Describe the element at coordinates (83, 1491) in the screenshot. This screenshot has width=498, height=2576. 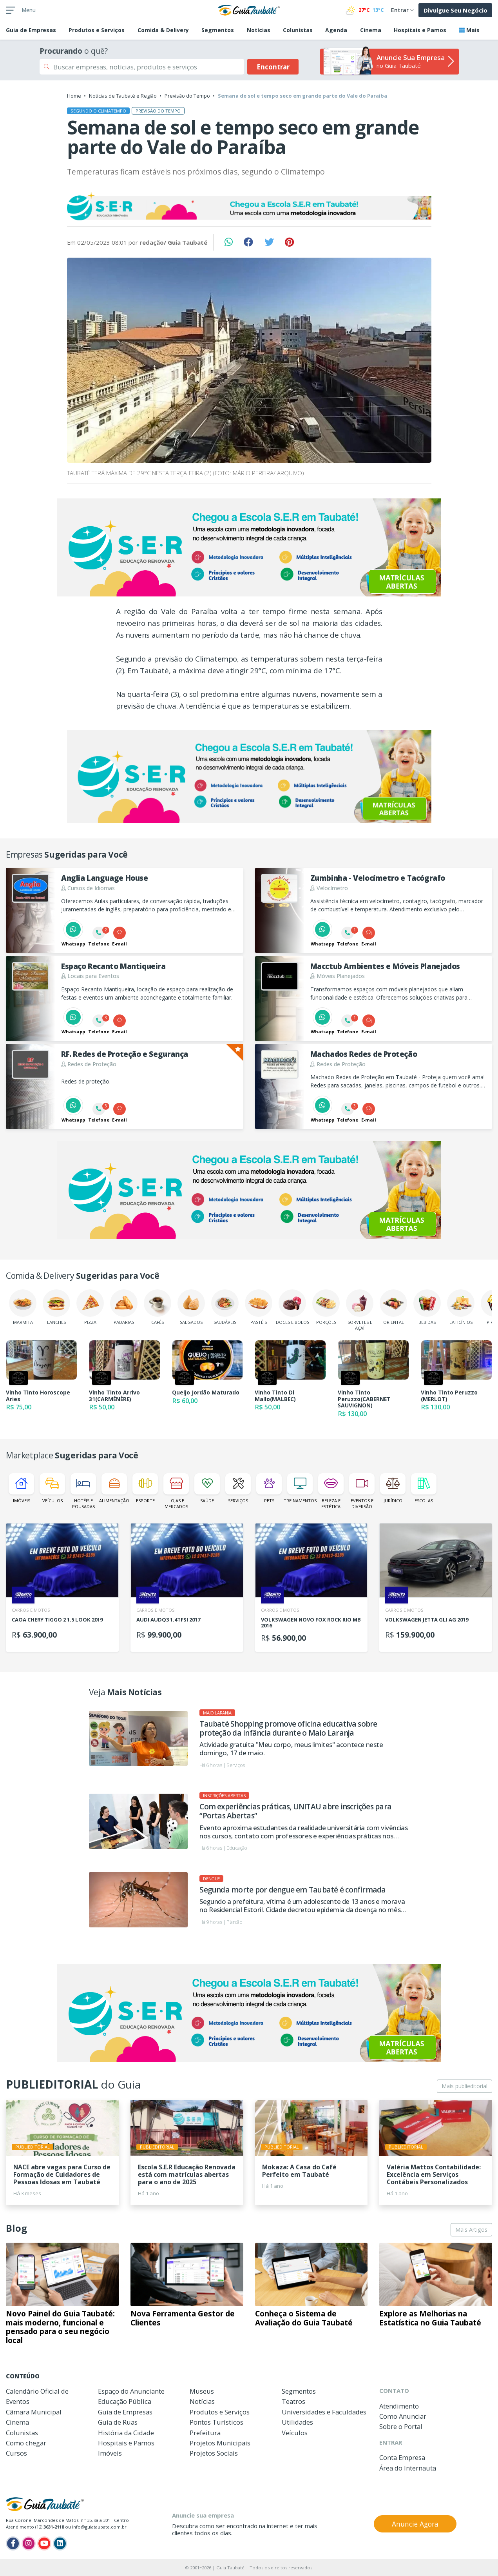
I see `Hotéis e Pousadas` at that location.